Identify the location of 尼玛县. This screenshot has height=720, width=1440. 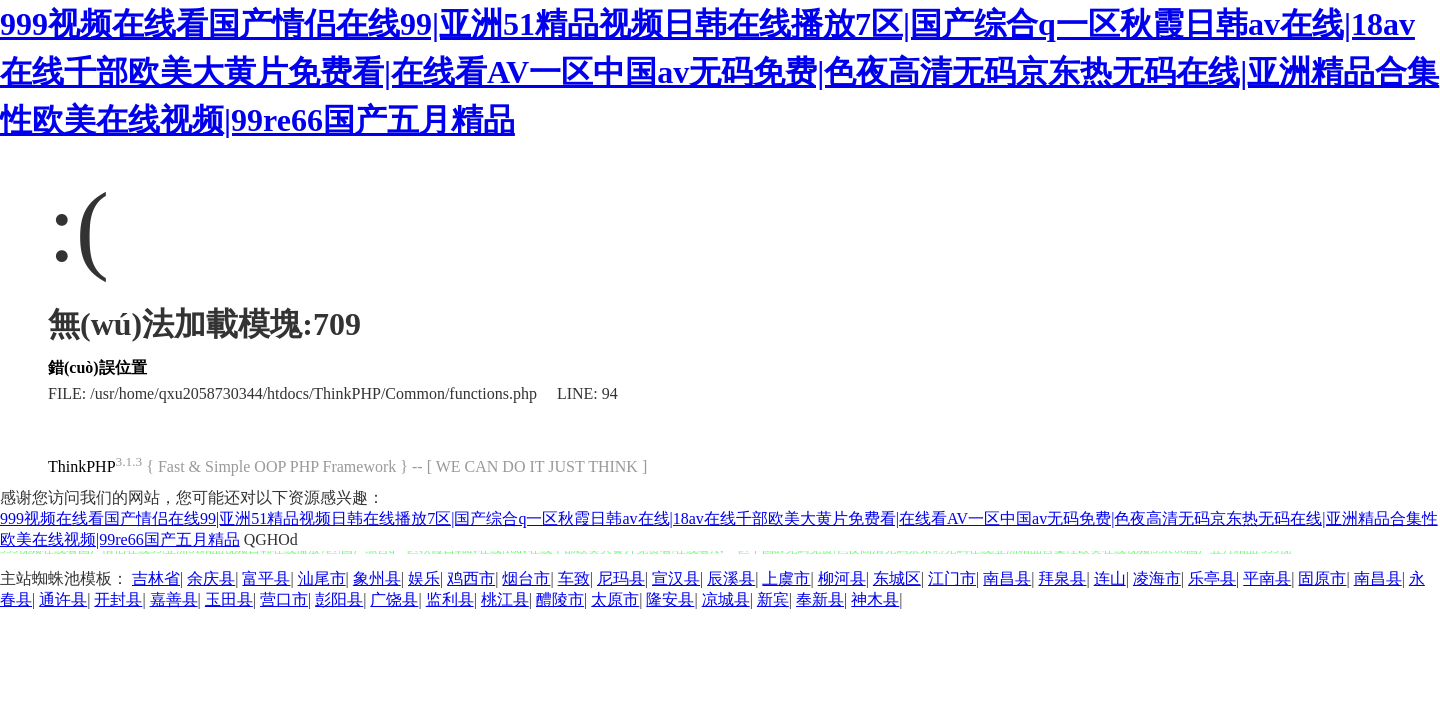
(621, 578).